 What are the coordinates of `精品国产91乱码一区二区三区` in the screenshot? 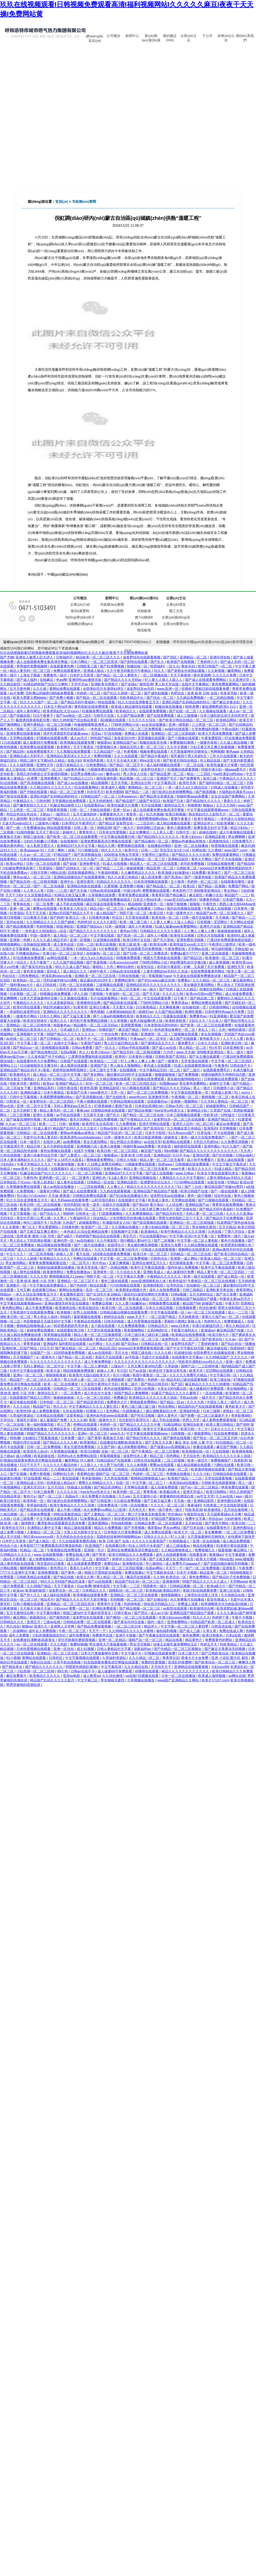 It's located at (120, 1133).